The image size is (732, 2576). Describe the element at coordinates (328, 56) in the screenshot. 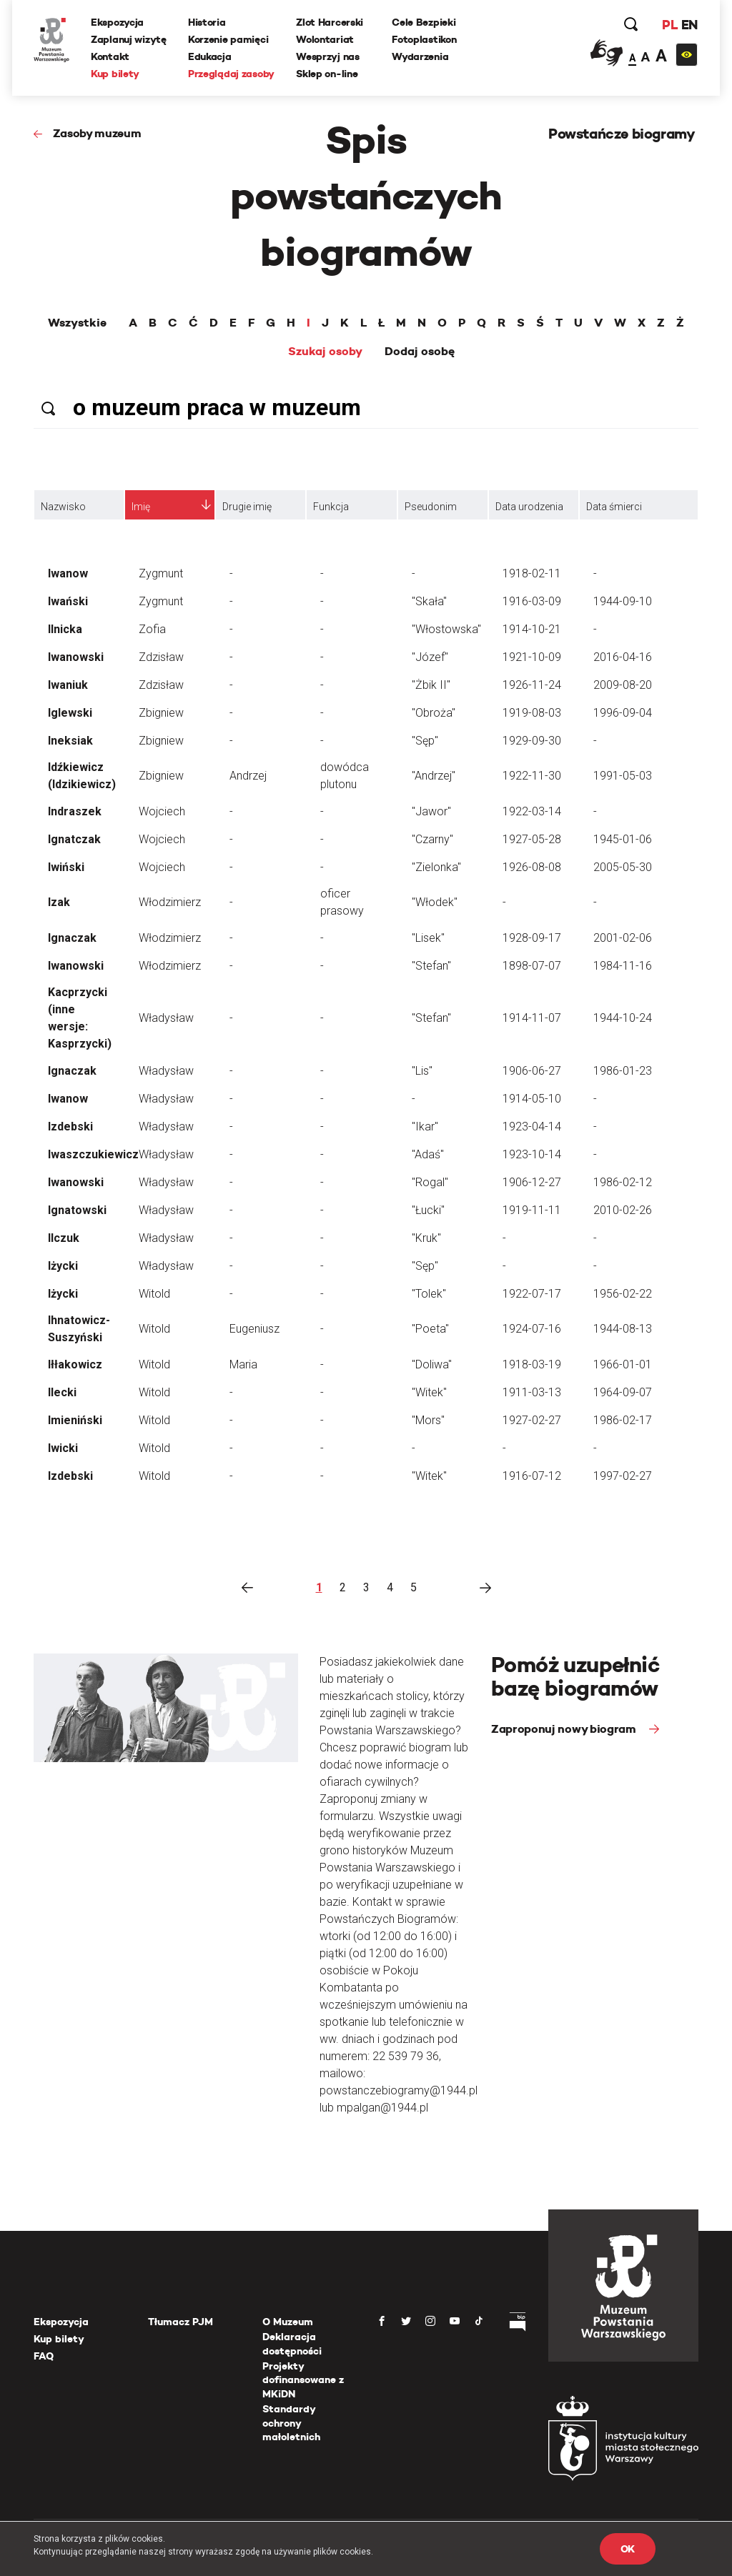

I see `Wesprzyj nas` at that location.